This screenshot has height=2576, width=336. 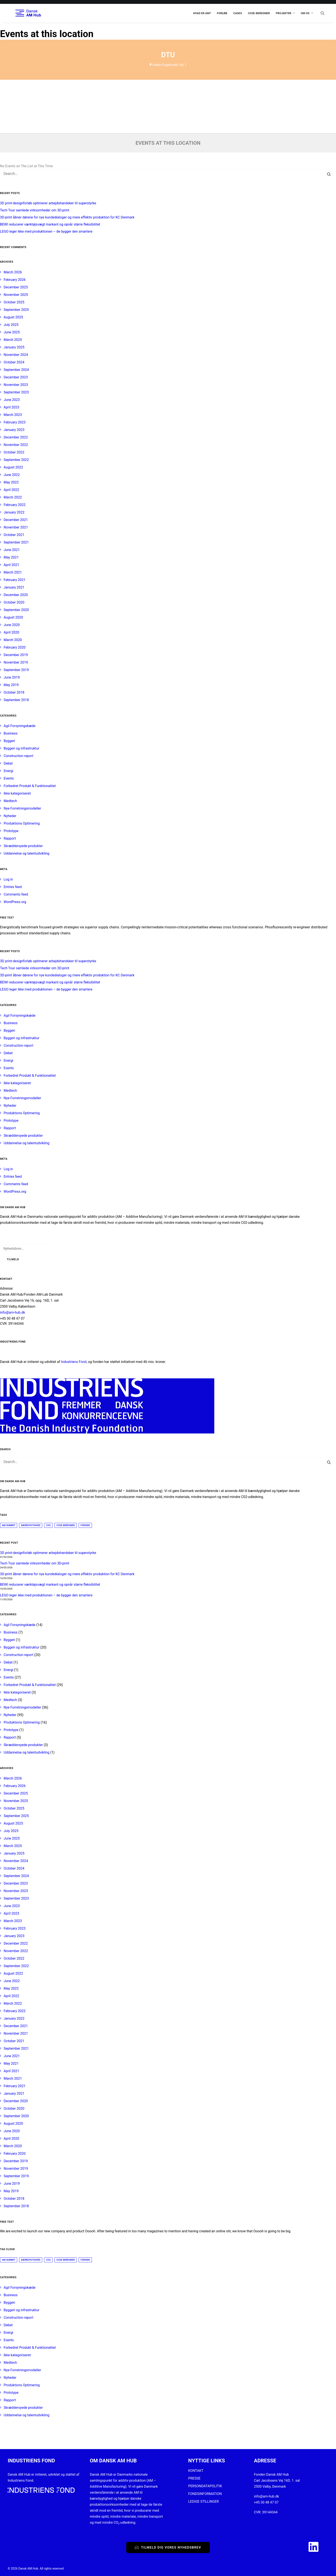 I want to click on February 2020, so click(x=15, y=650).